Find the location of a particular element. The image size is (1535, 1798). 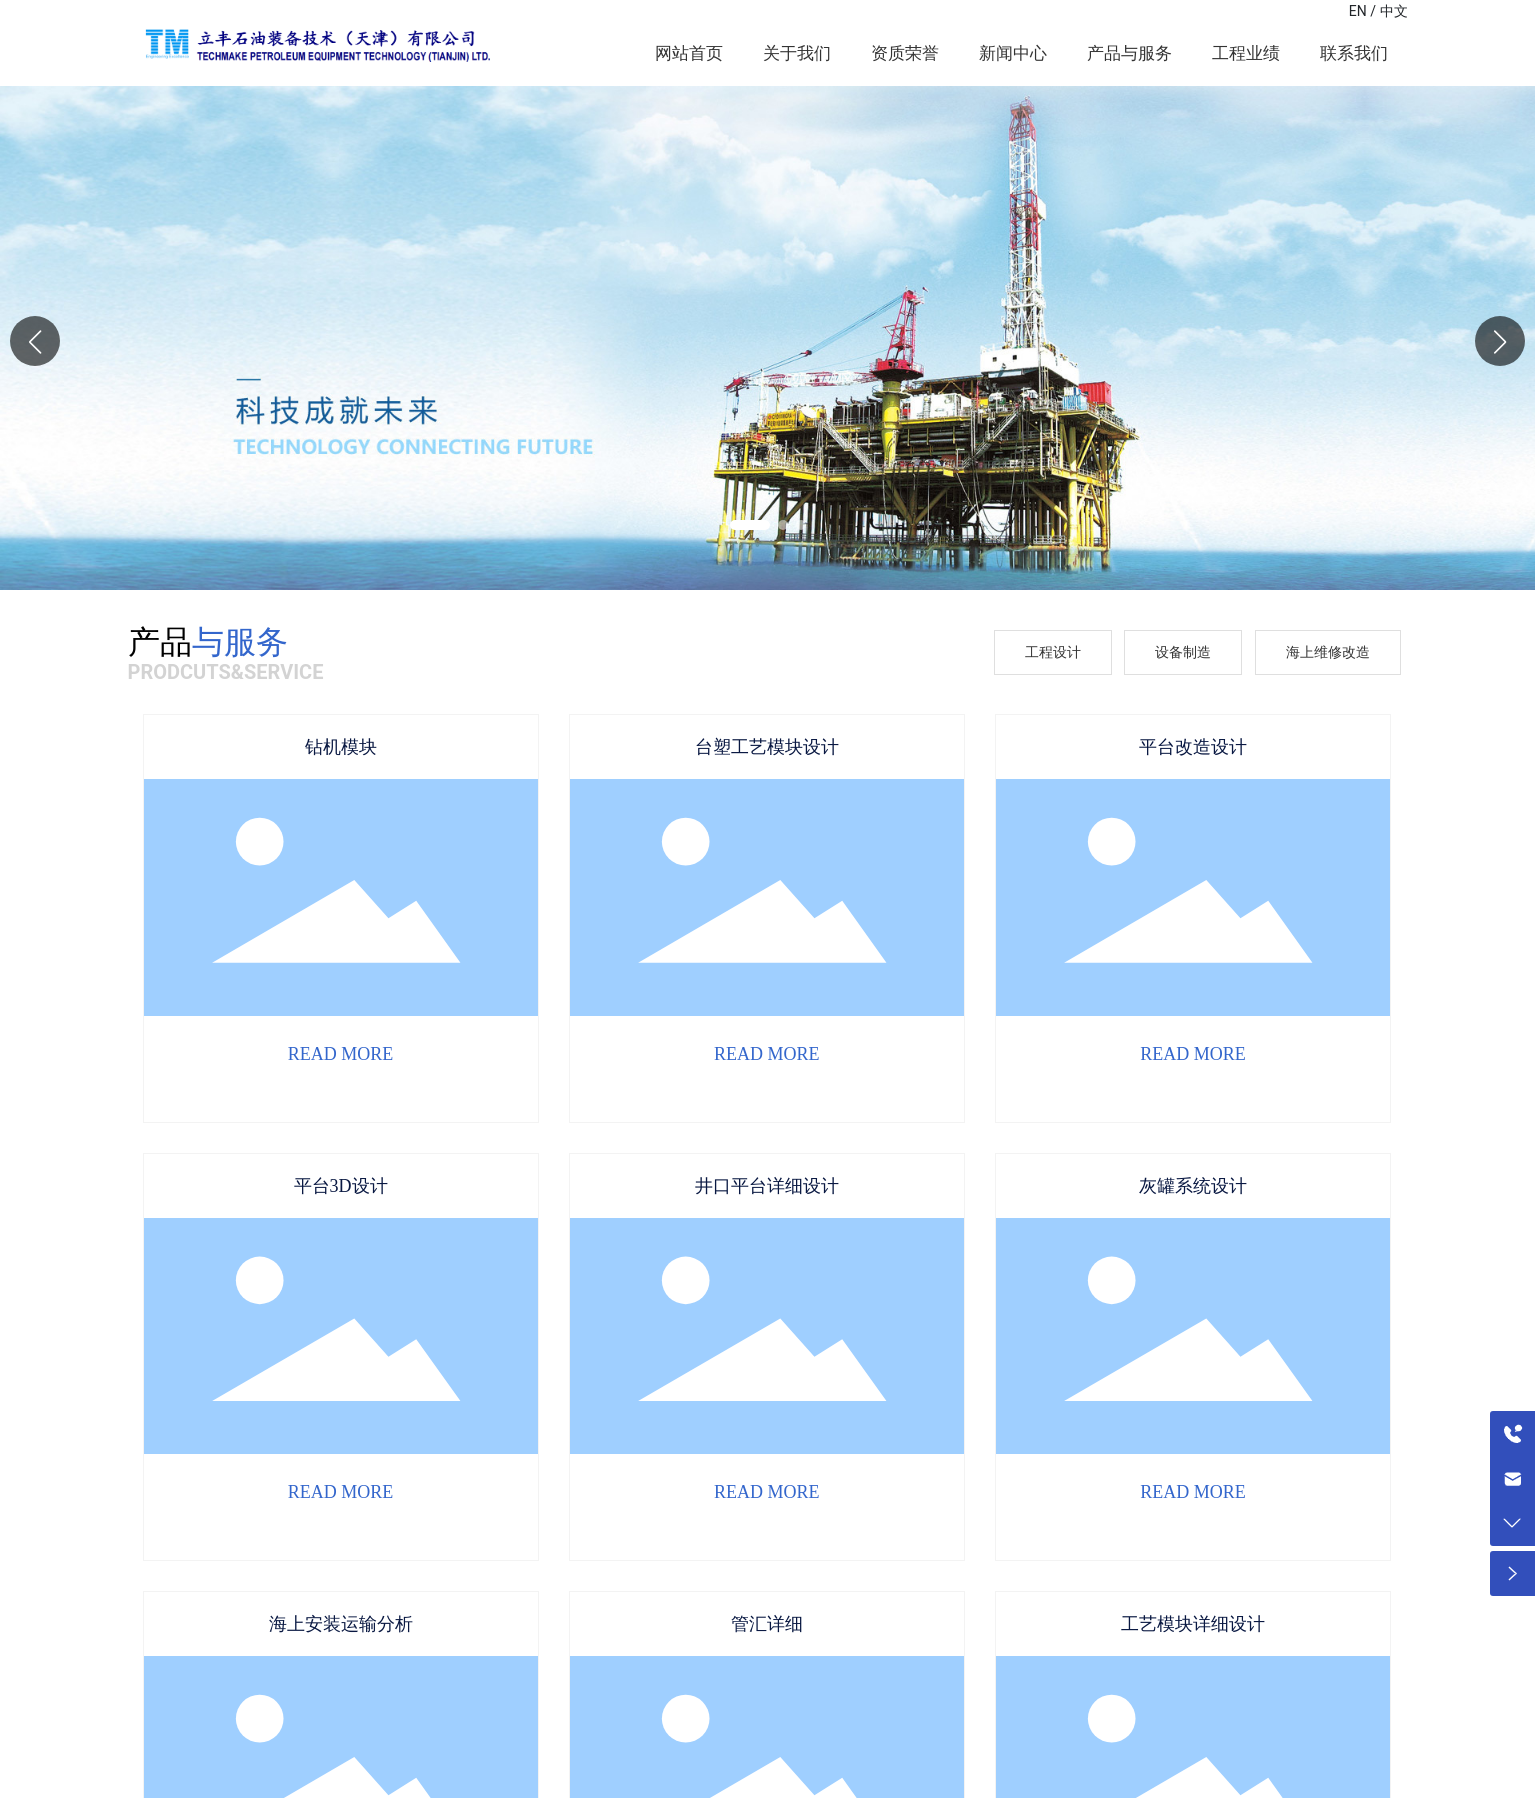

管汇详细 is located at coordinates (767, 1624).